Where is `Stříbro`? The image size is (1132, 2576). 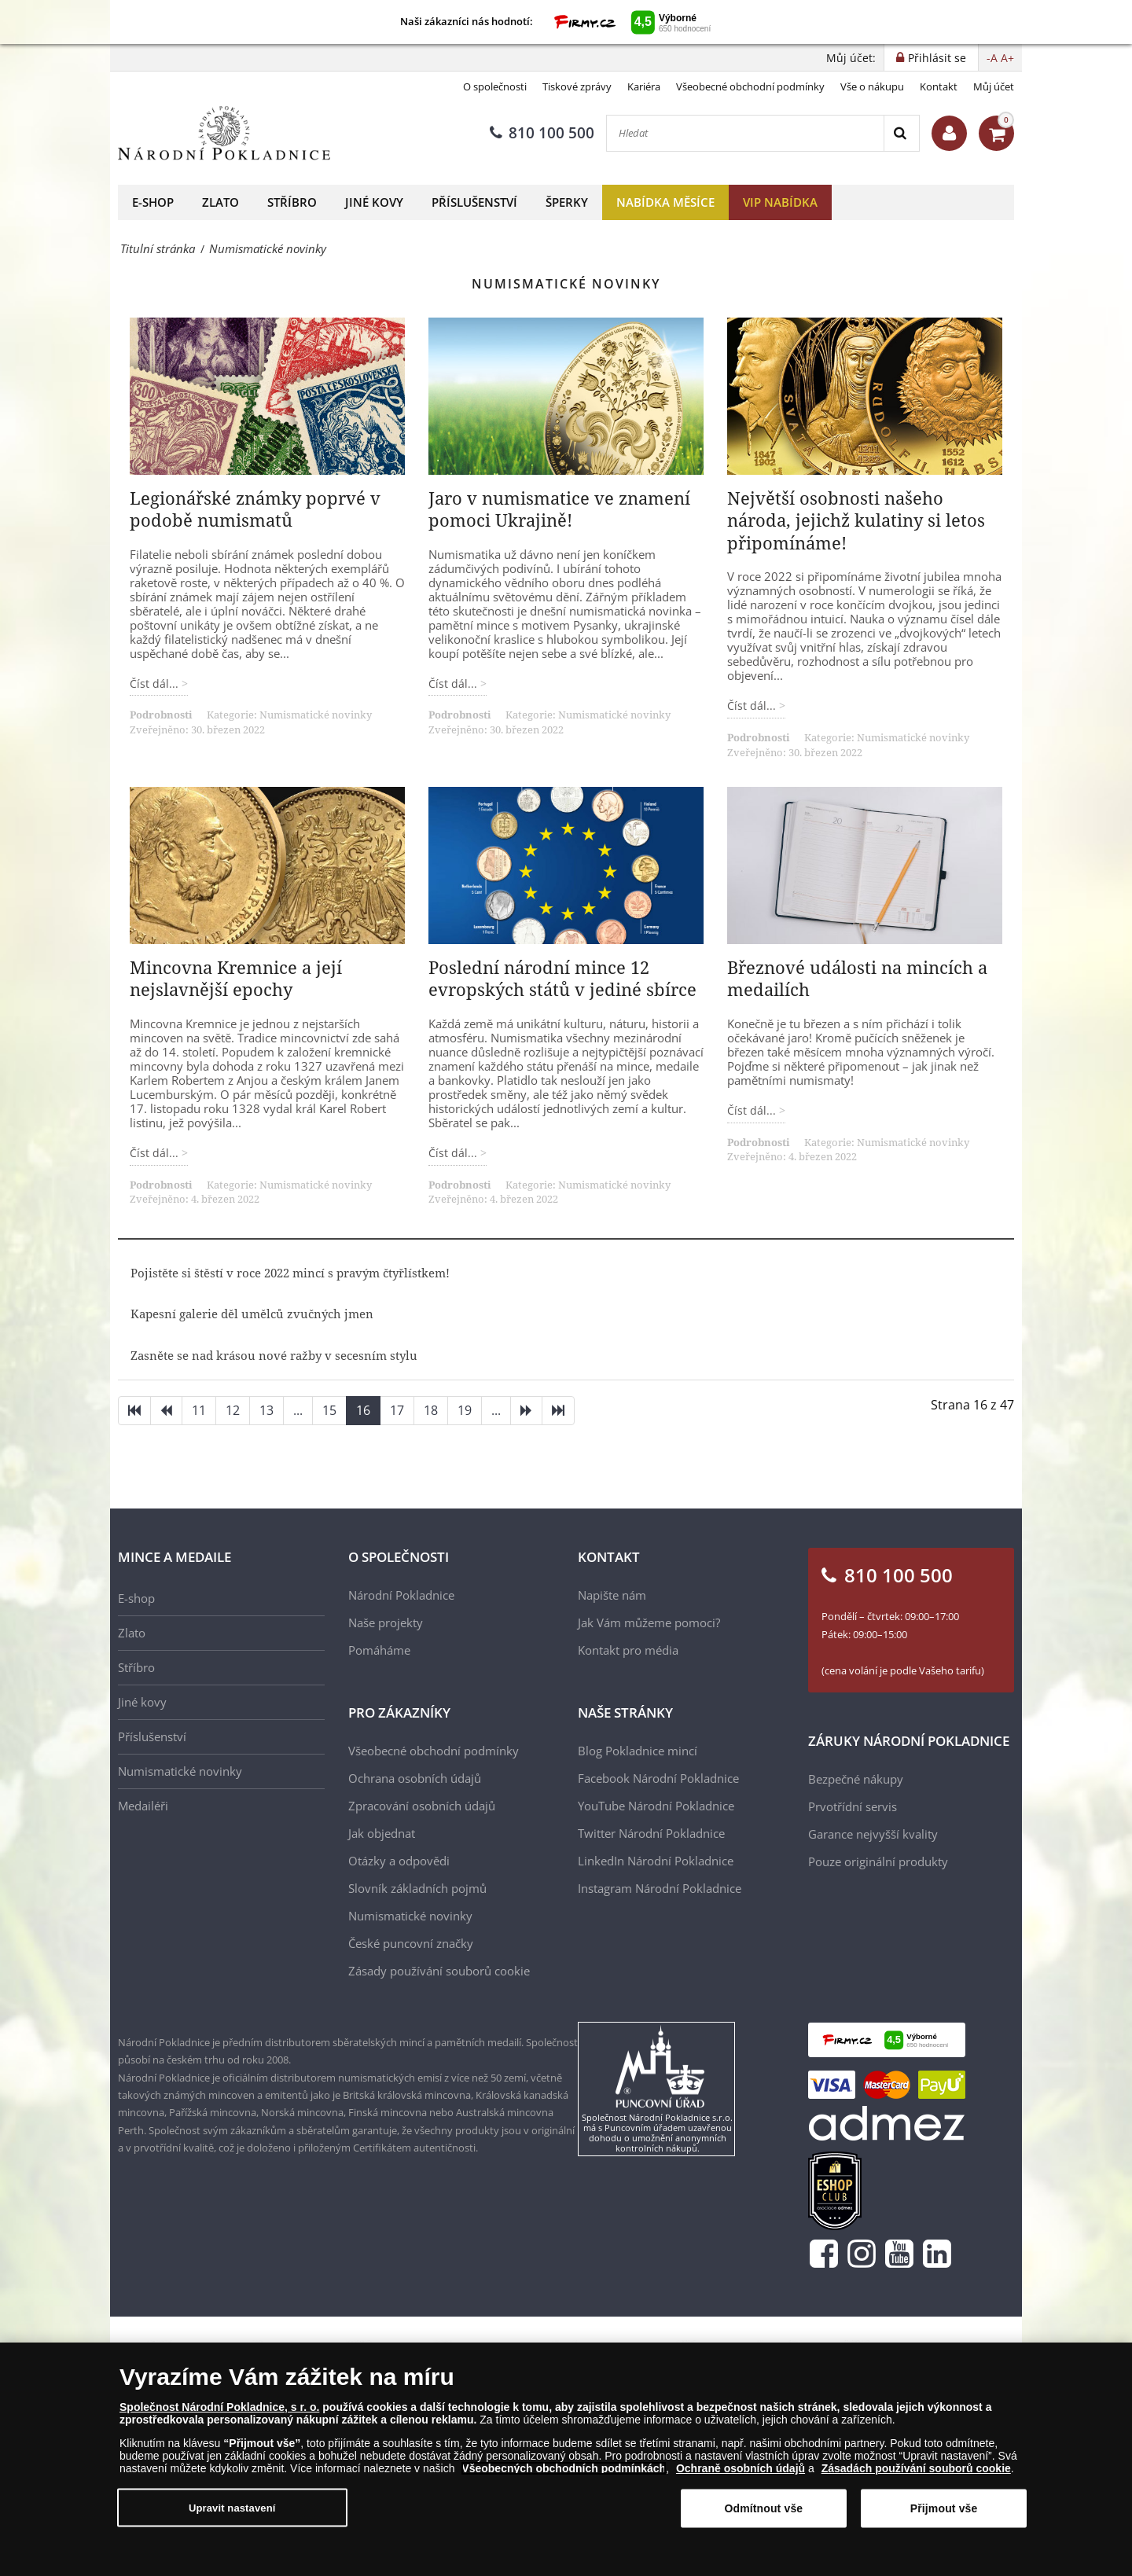
Stříbro is located at coordinates (292, 202).